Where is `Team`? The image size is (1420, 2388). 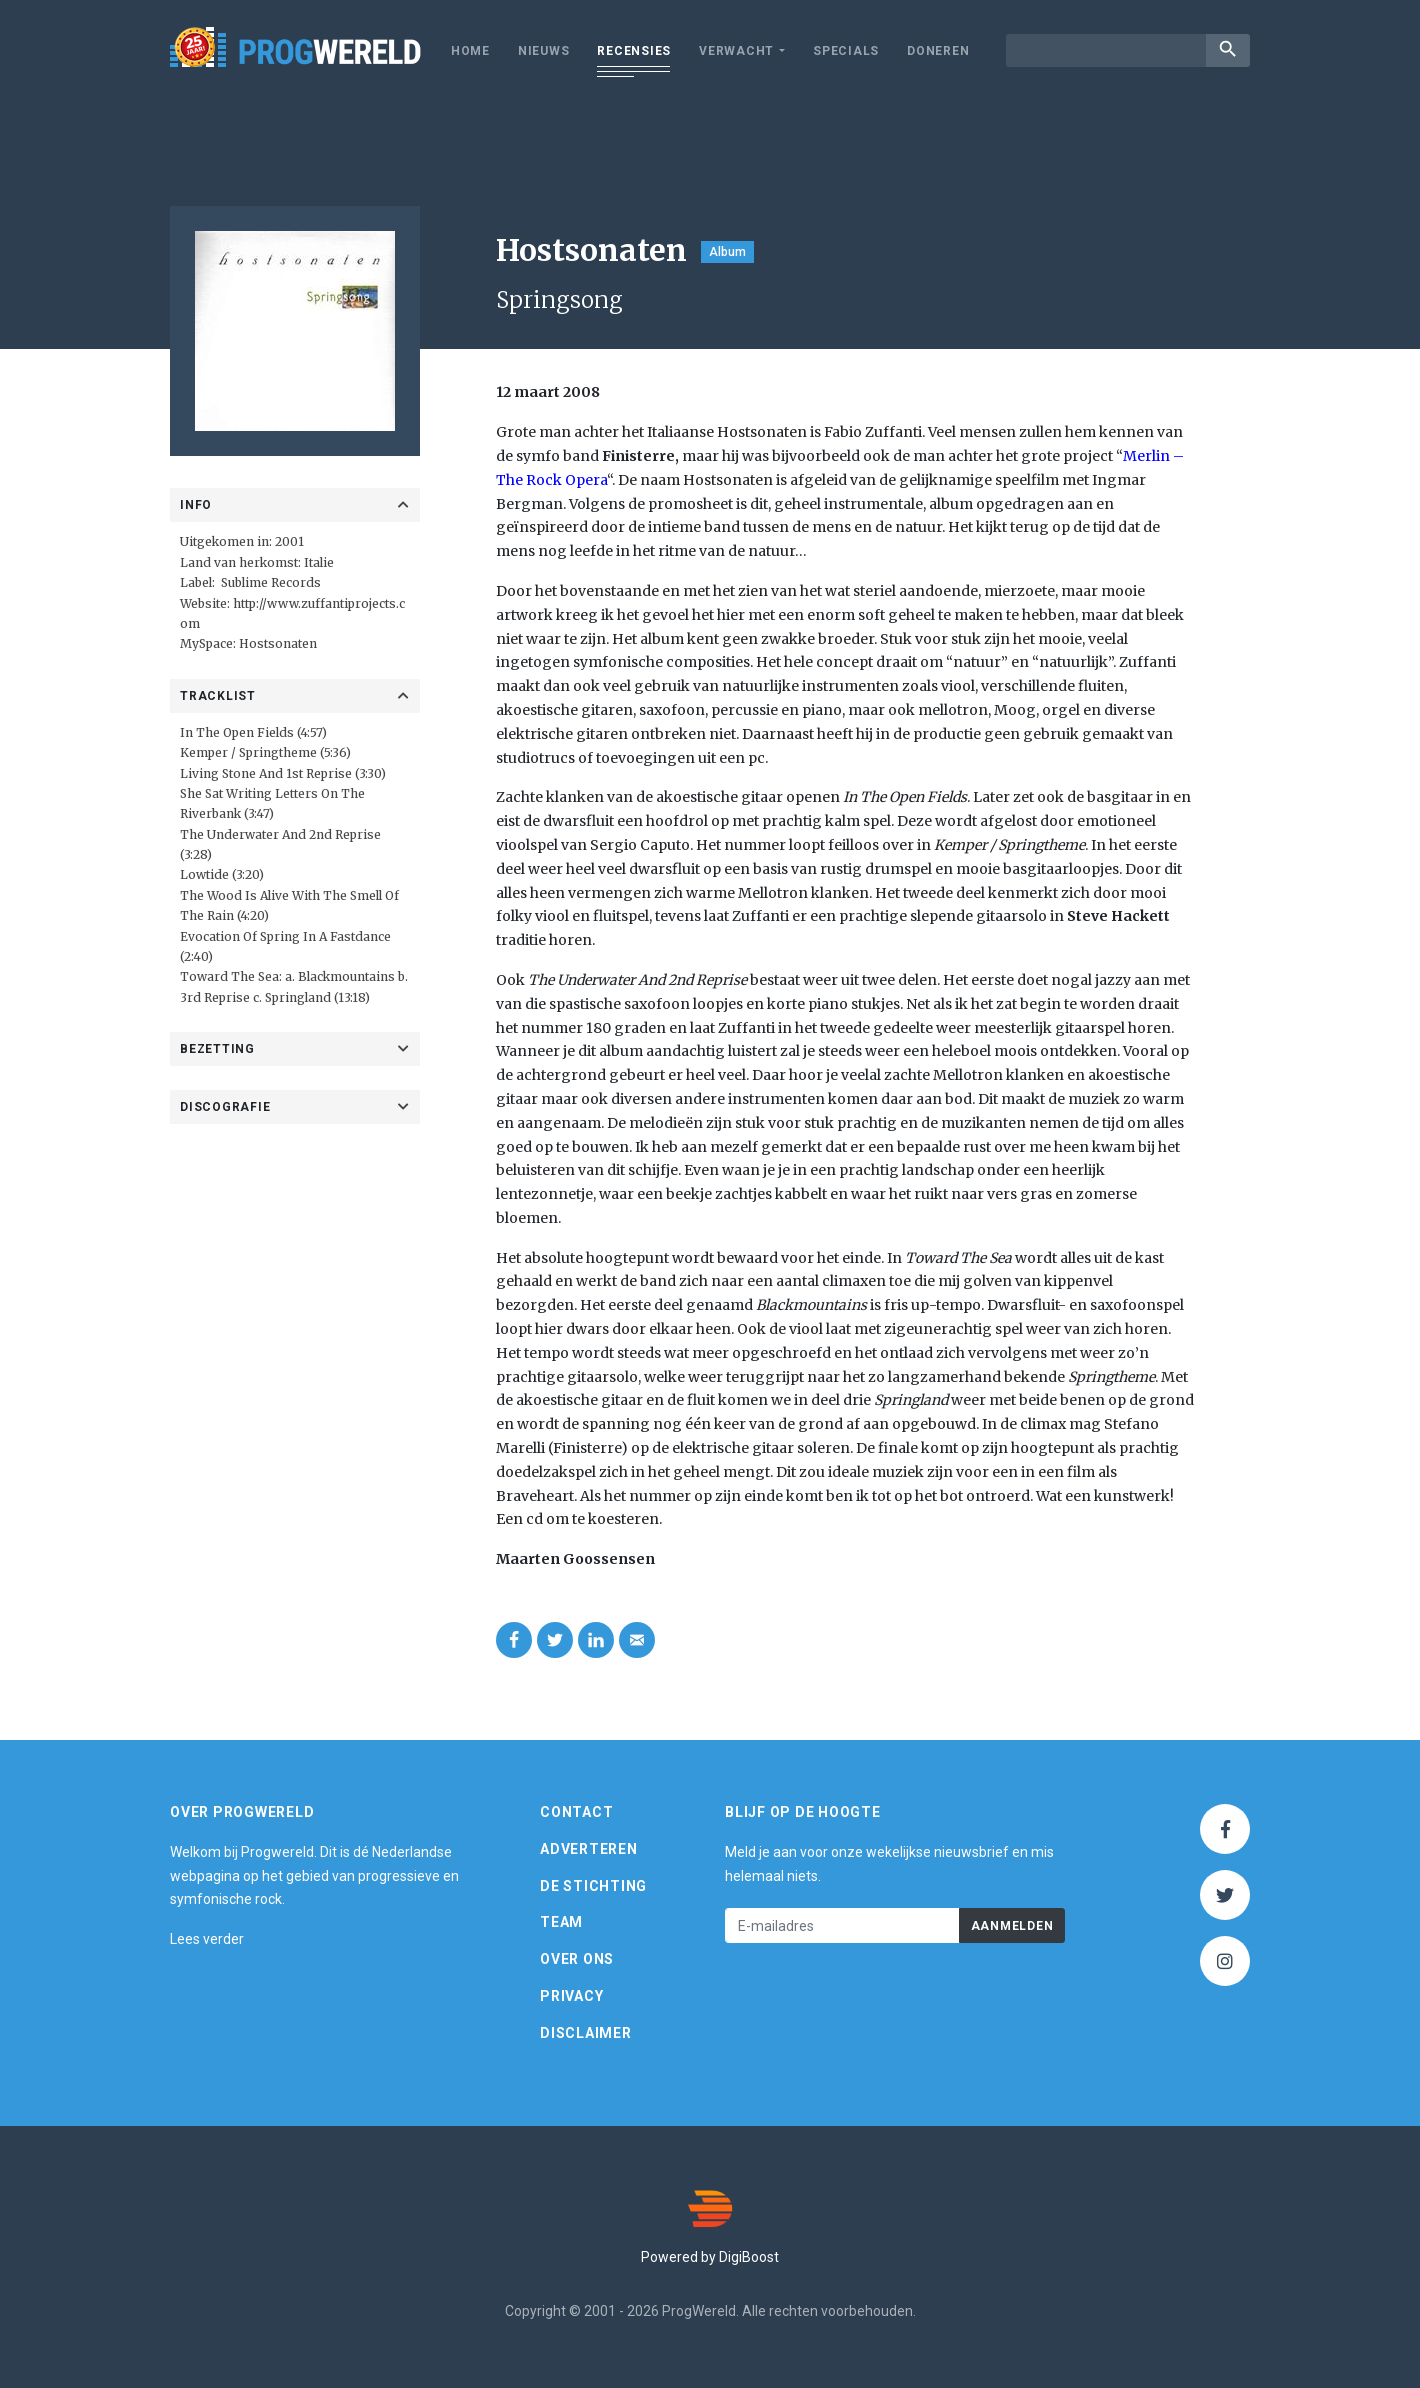
Team is located at coordinates (561, 1922).